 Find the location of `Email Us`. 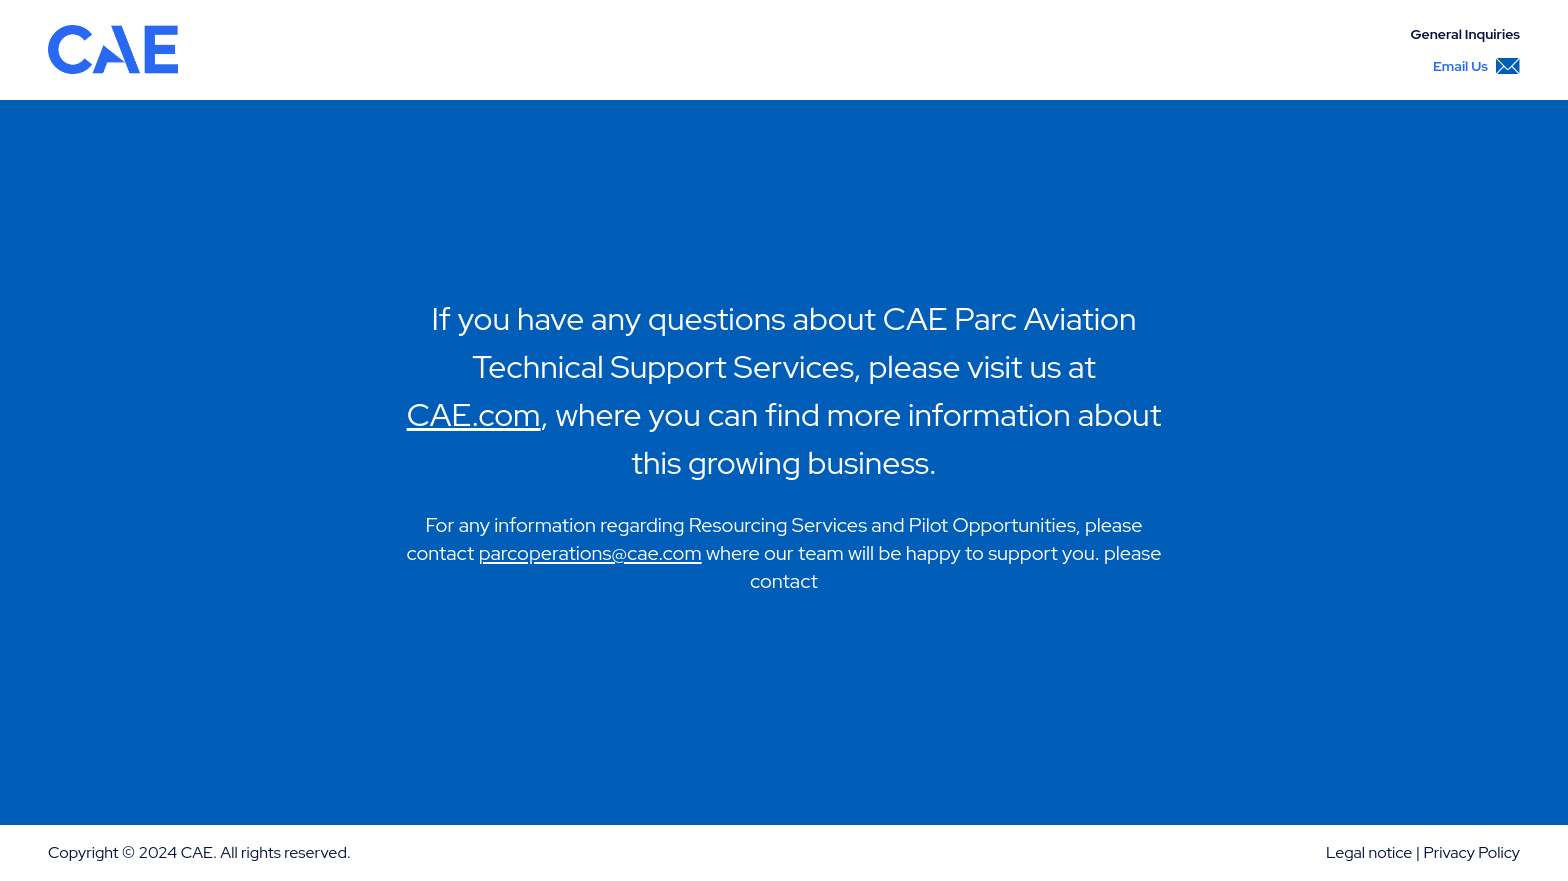

Email Us is located at coordinates (1476, 66).